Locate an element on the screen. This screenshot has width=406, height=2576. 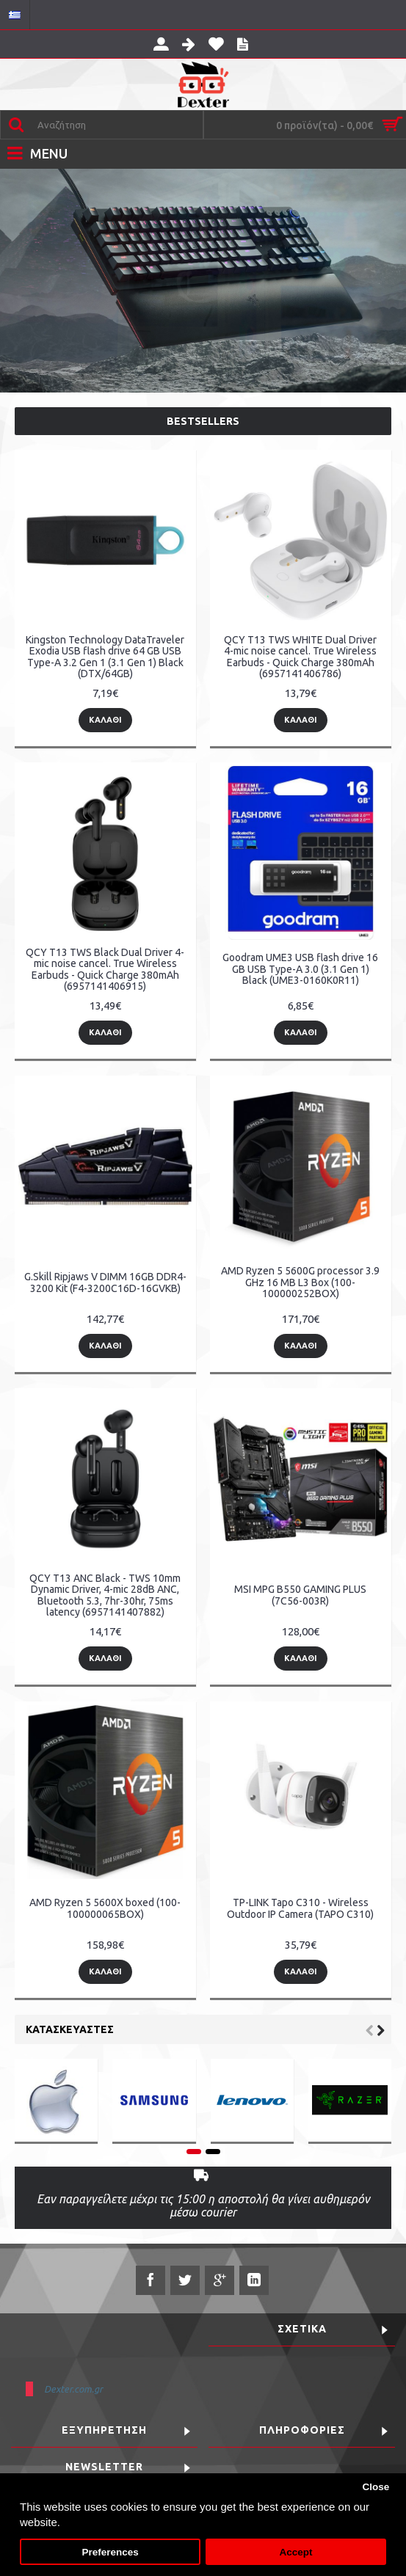
G.Skill Ripjaws V DIMM 16GB DDR4-3200 Kit (F4-3200C16D-16GVKB) is located at coordinates (105, 1282).